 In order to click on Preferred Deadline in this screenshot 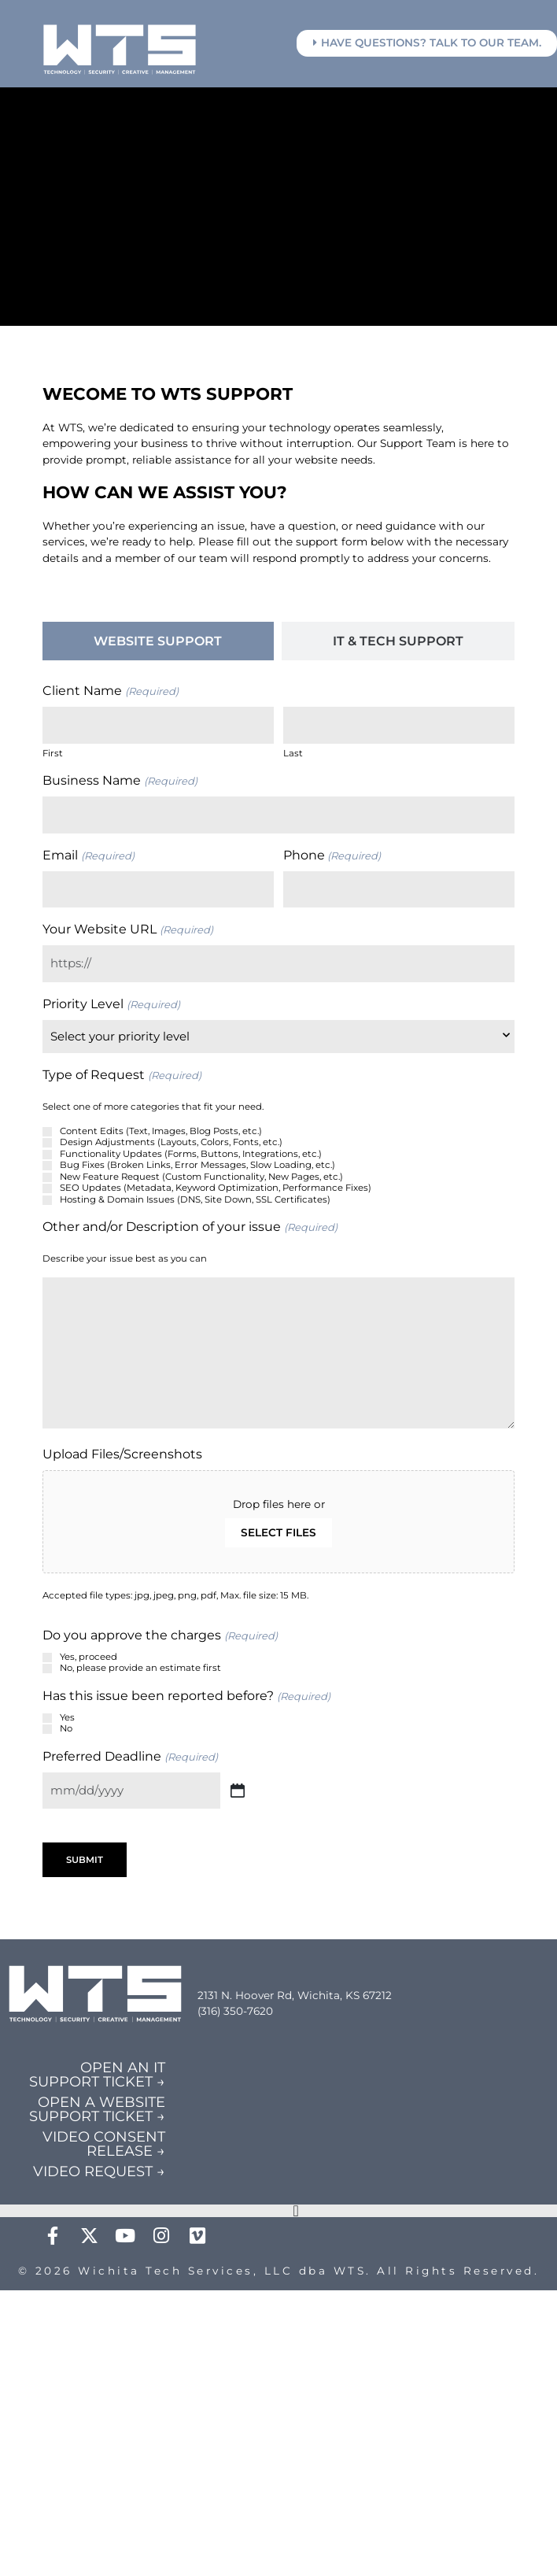, I will do `click(129, 1756)`.